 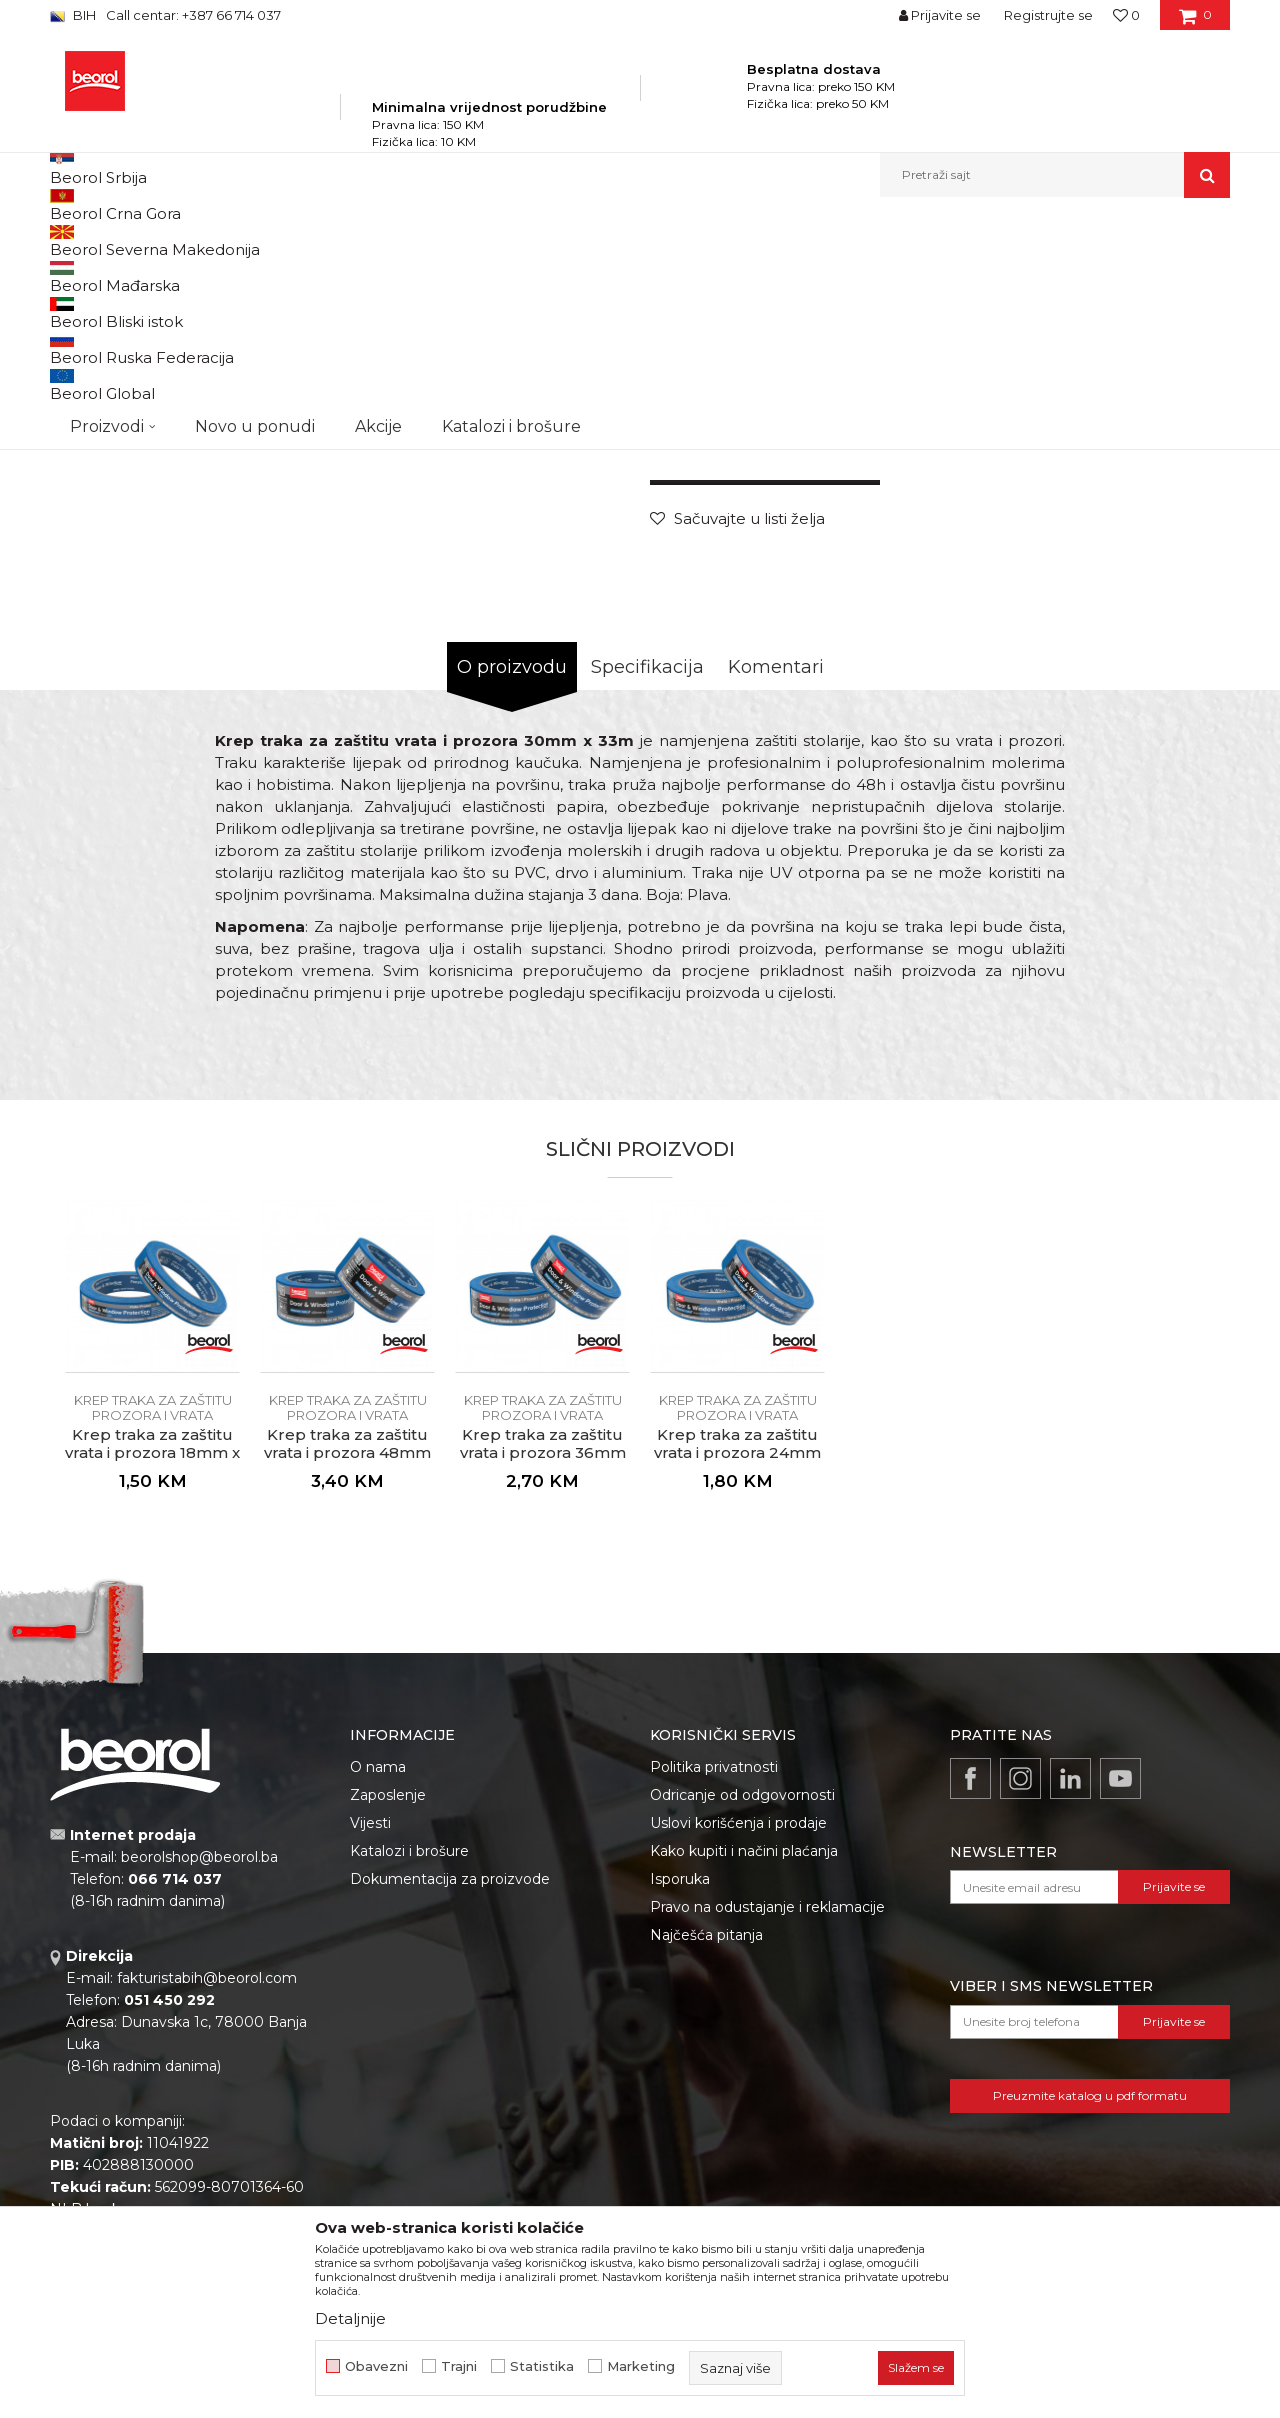 I want to click on Marketing, so click(x=641, y=2366).